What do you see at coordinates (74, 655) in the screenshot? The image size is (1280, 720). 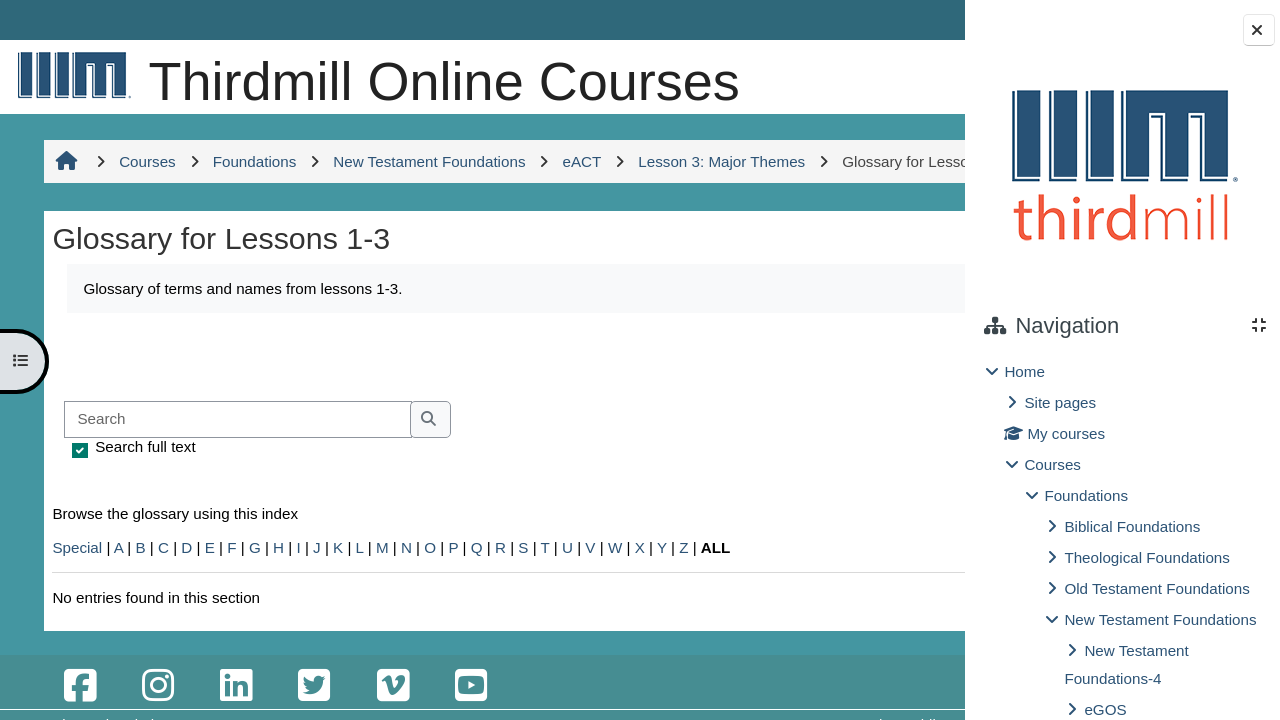 I see `Special` at bounding box center [74, 655].